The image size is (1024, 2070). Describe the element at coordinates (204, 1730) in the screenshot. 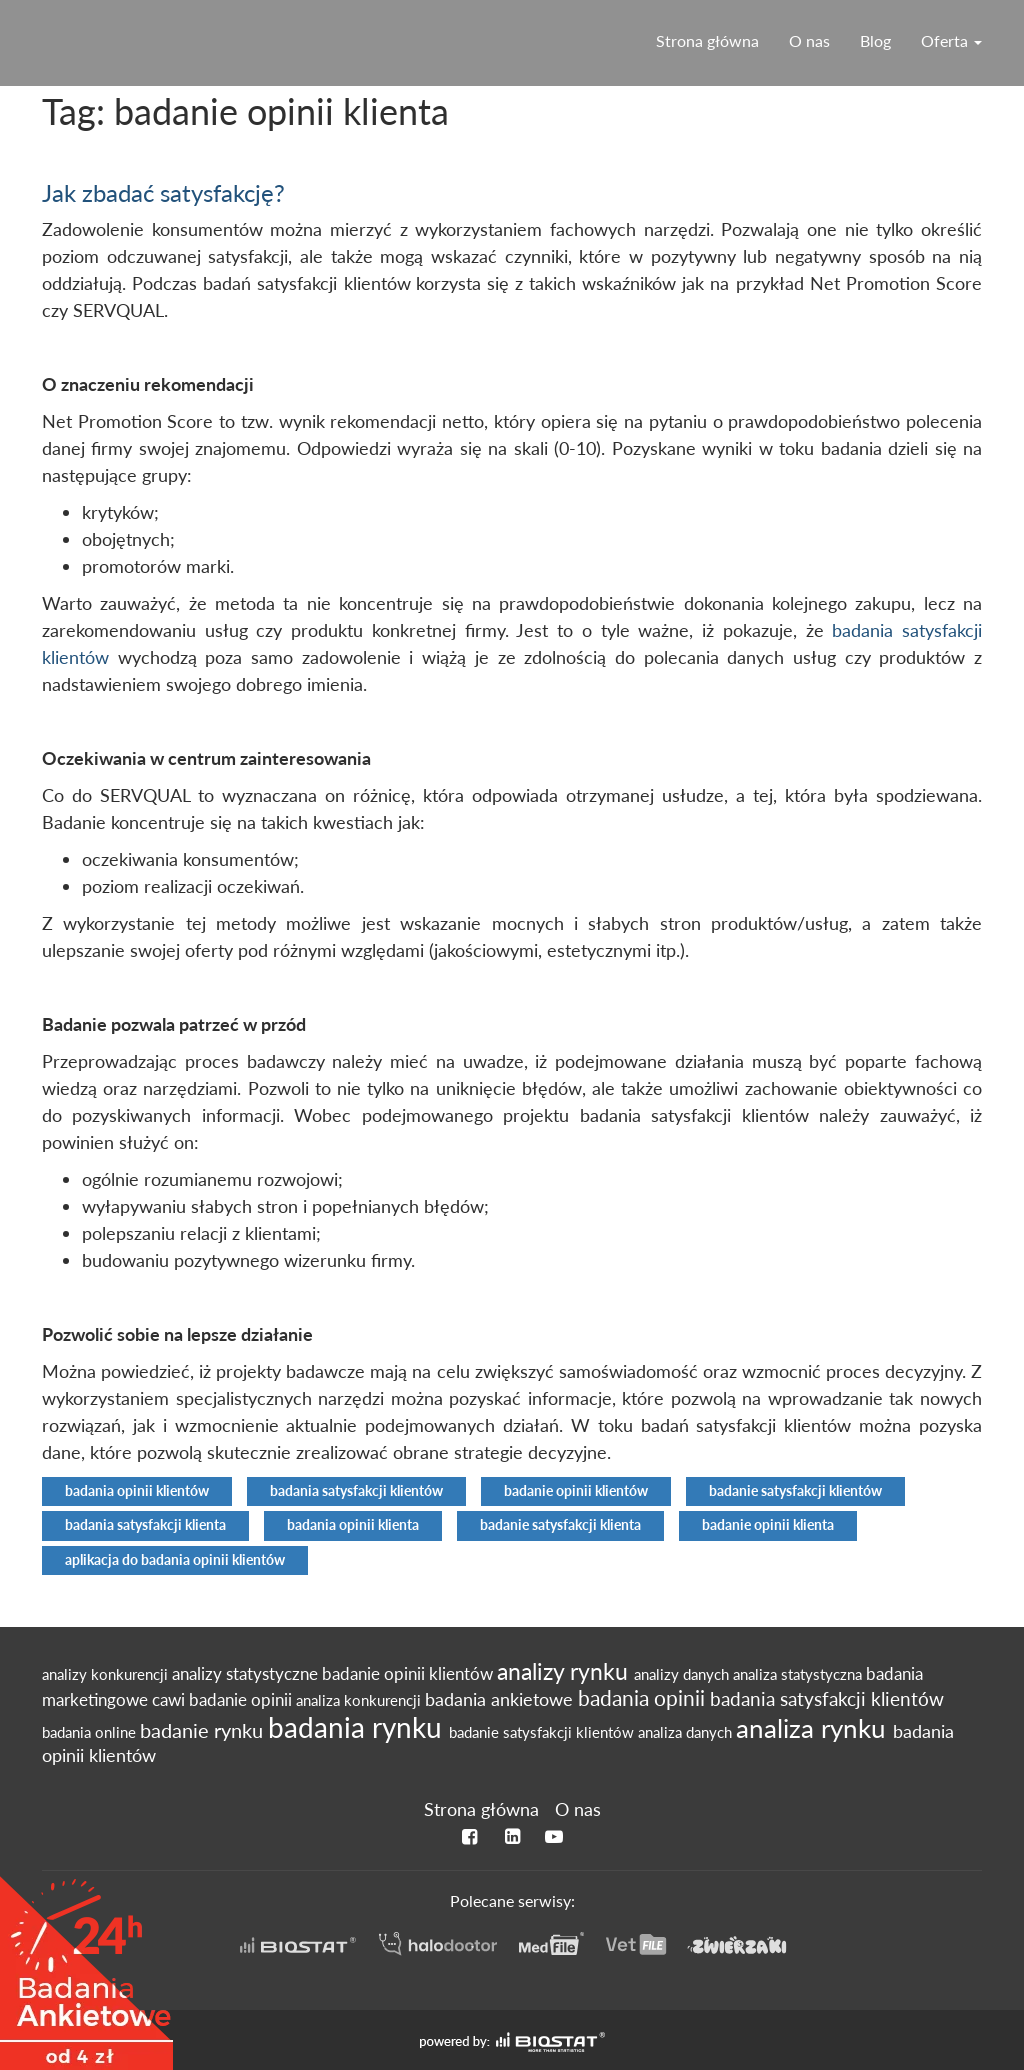

I see `badanie rynku` at that location.